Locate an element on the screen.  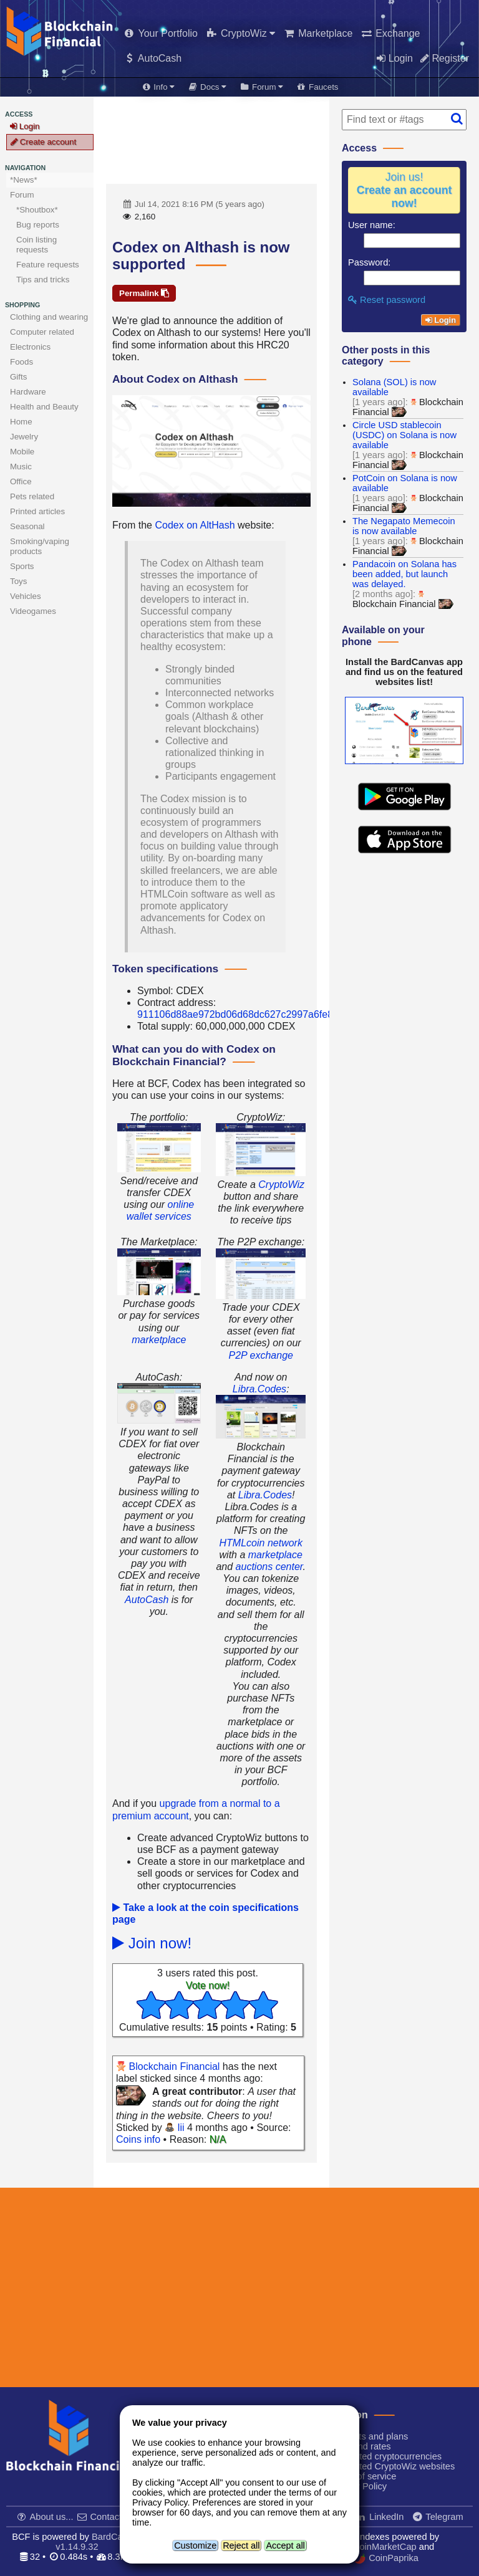
The Negapato Memecoin is now available is located at coordinates (403, 526).